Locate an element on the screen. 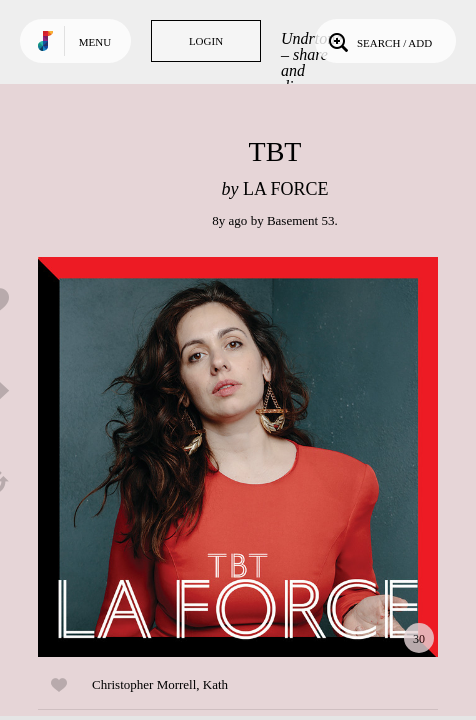  Search / Add is located at coordinates (378, 41).